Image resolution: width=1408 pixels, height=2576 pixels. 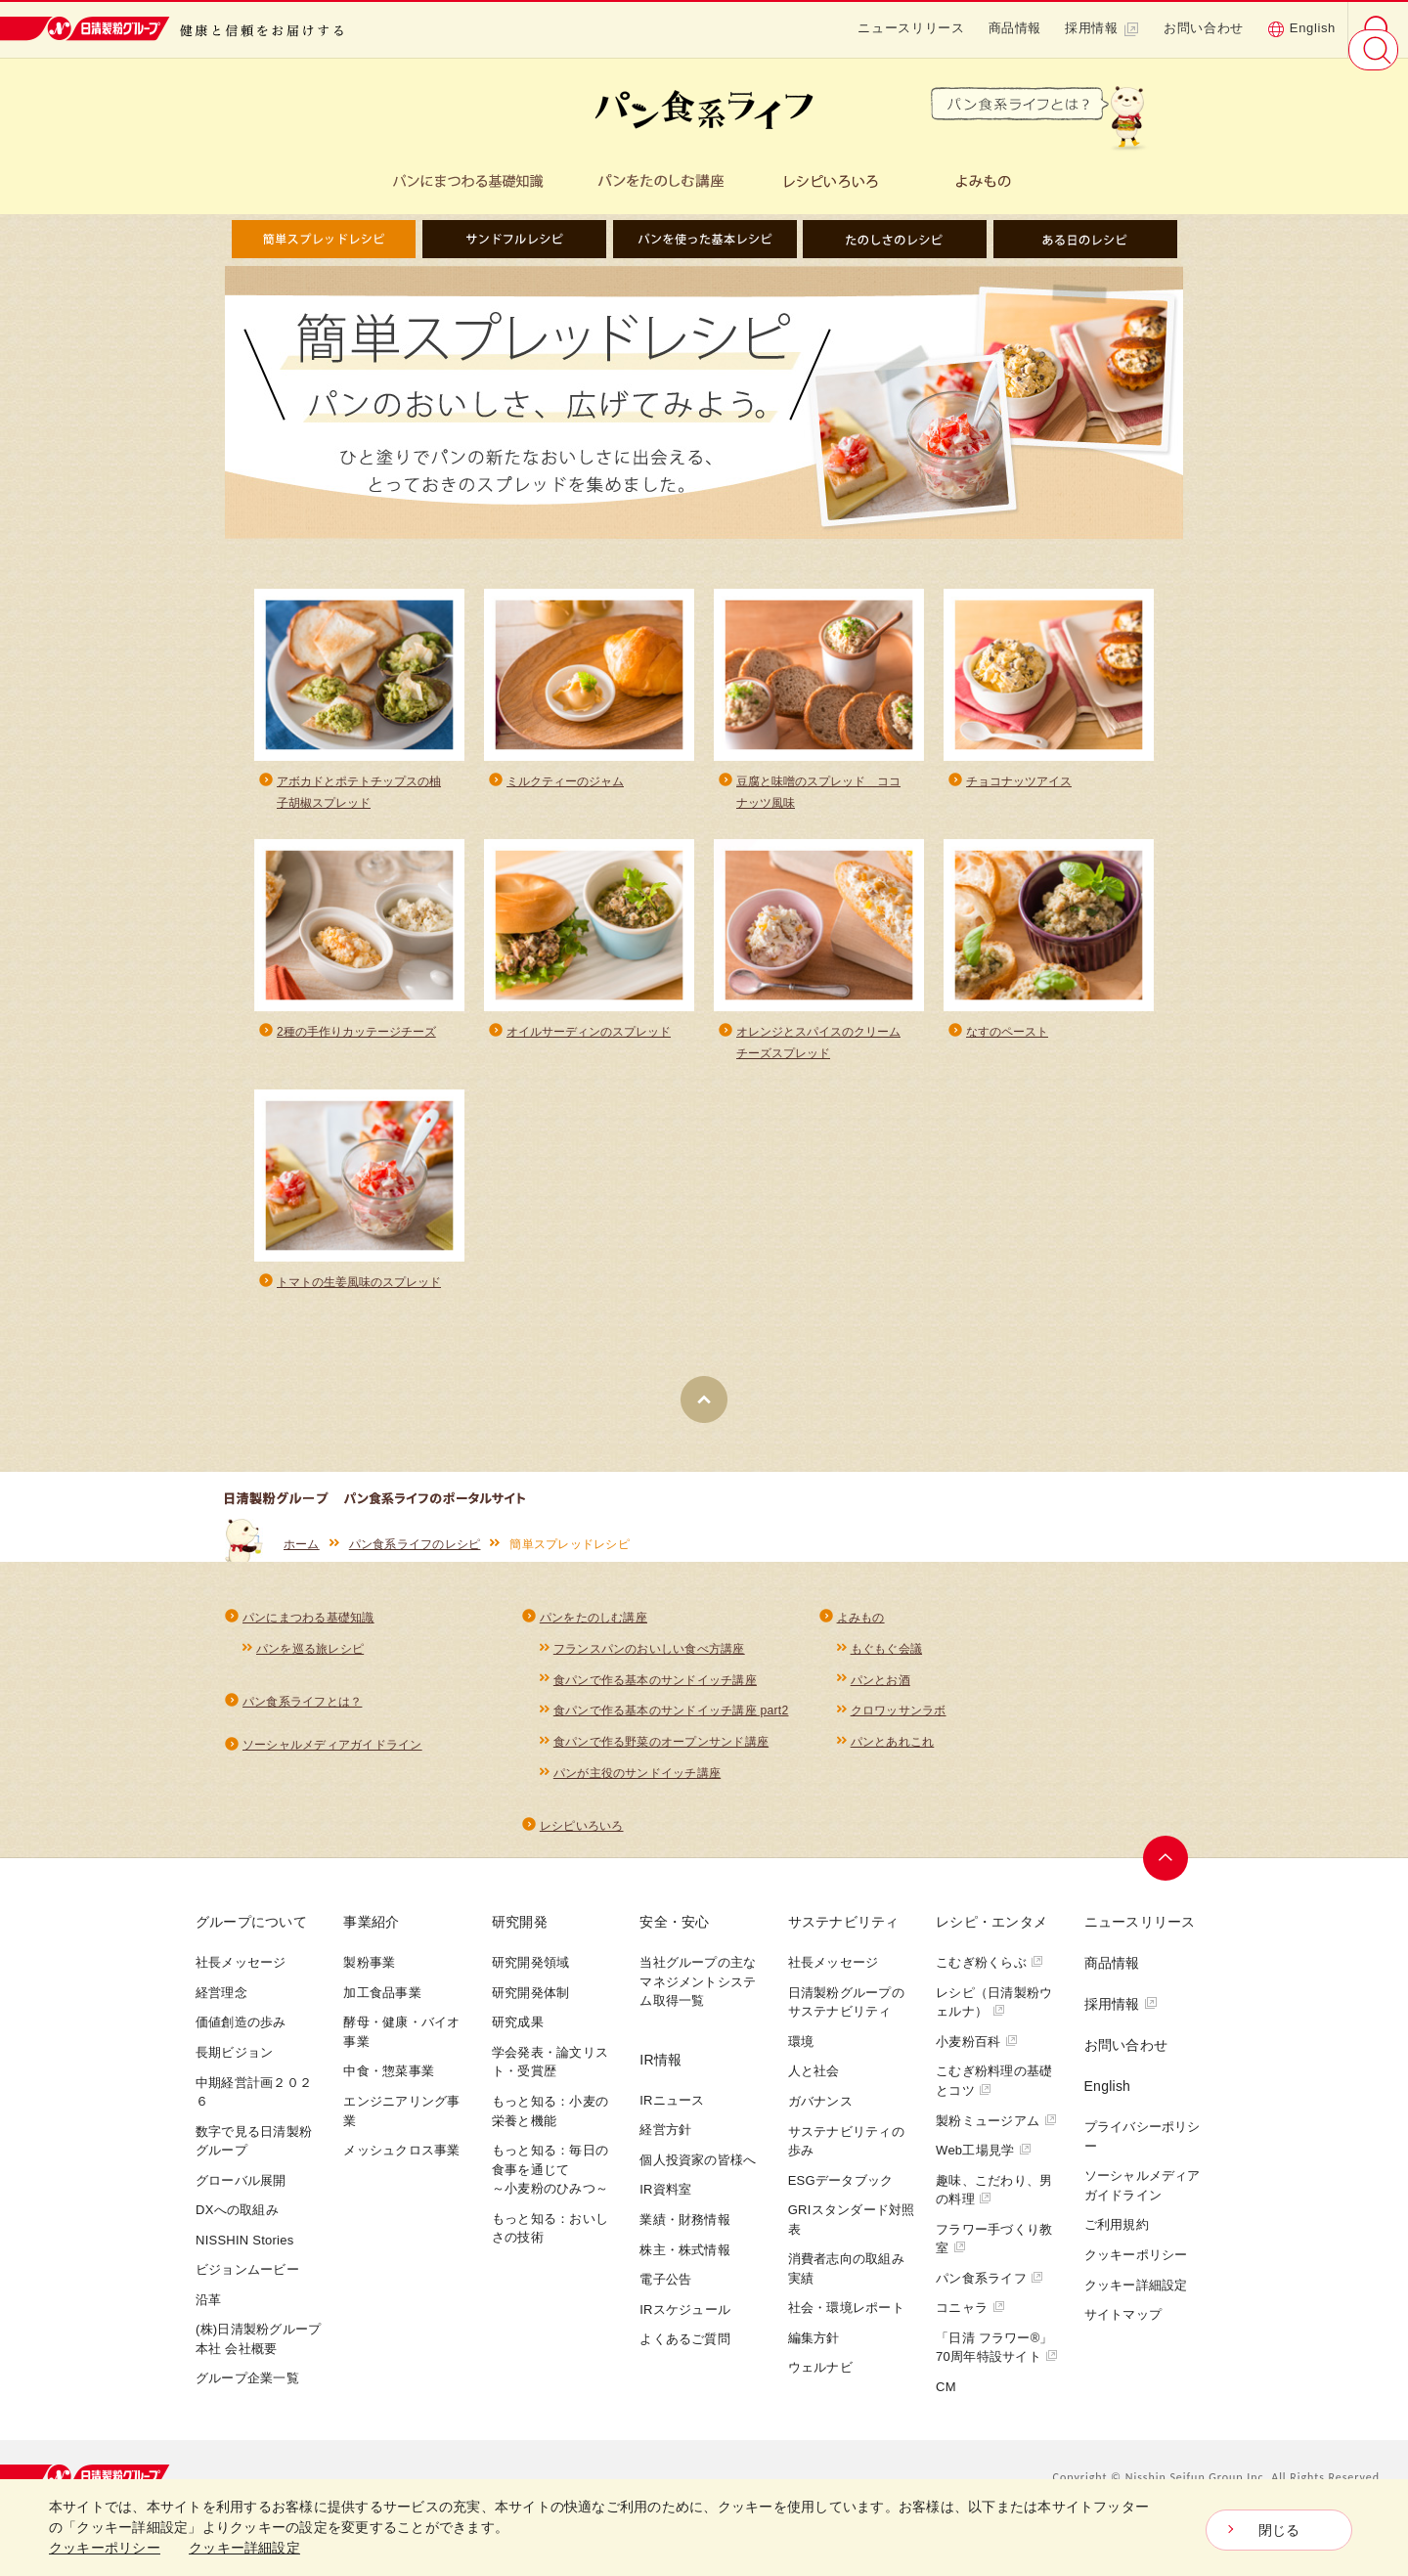 I want to click on 小麦粉百科, so click(x=977, y=2060).